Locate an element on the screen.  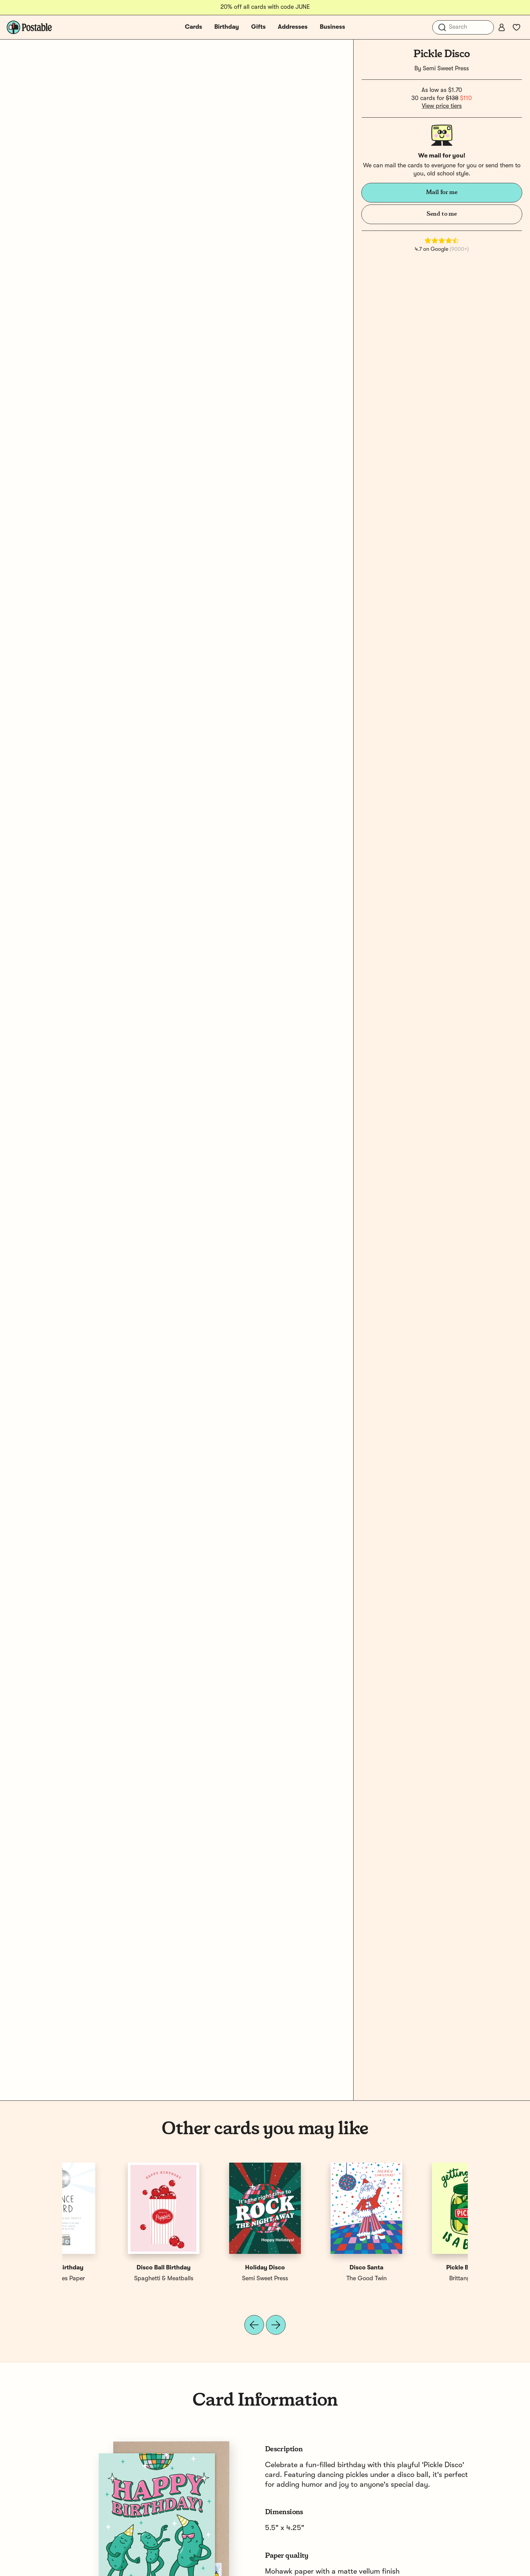
Business is located at coordinates (332, 27).